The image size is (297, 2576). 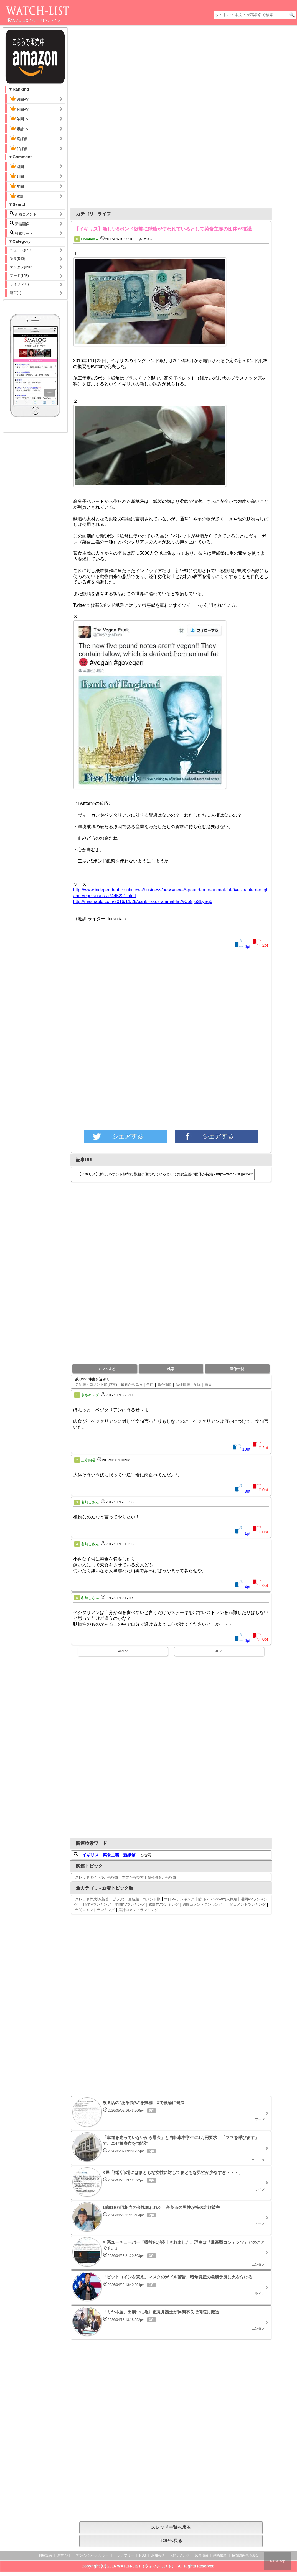 I want to click on エンタメ(838), so click(x=21, y=267).